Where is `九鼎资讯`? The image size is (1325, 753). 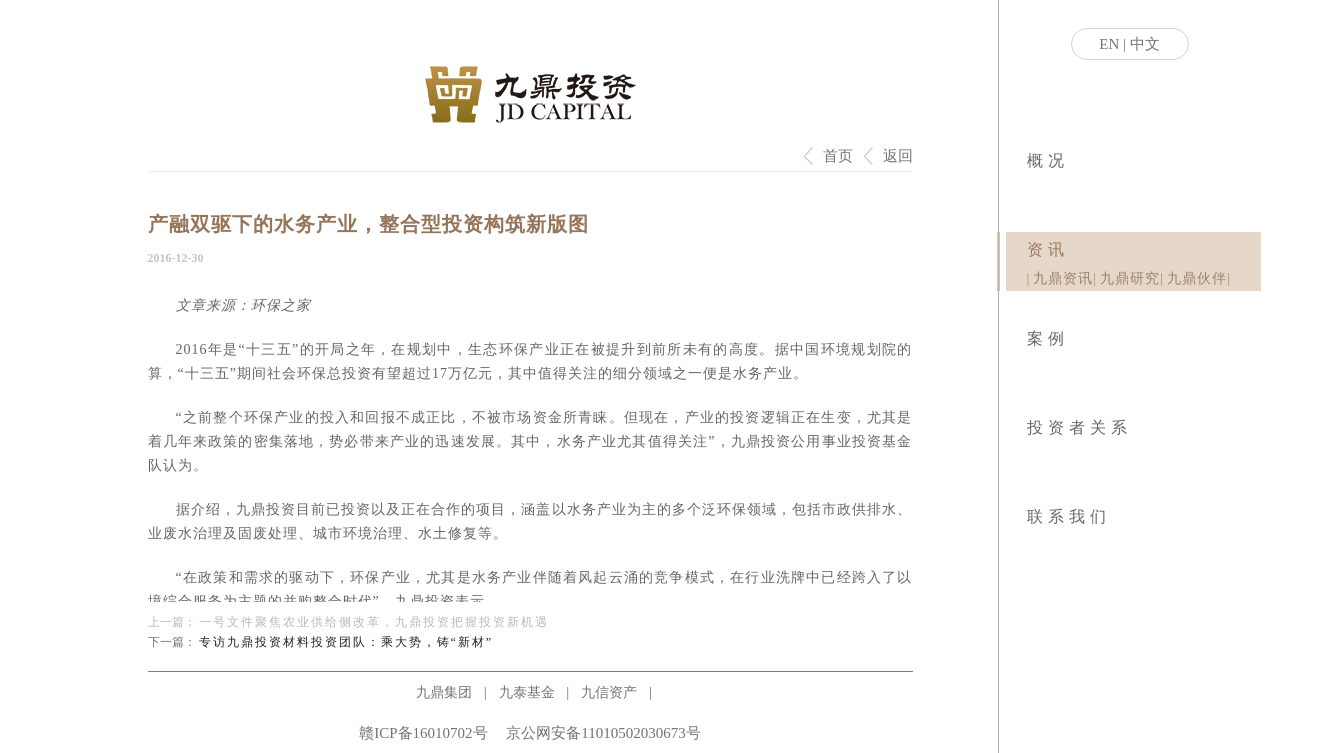 九鼎资讯 is located at coordinates (1063, 278).